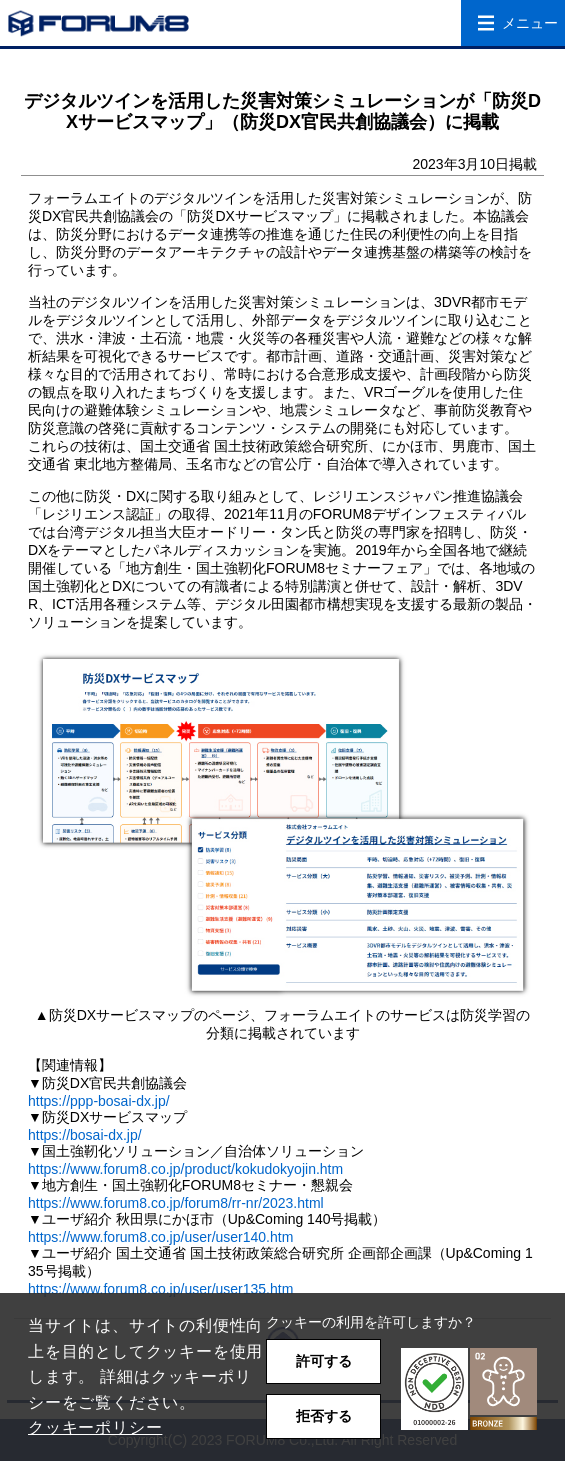 Image resolution: width=565 pixels, height=1461 pixels. I want to click on 許可する, so click(324, 1361).